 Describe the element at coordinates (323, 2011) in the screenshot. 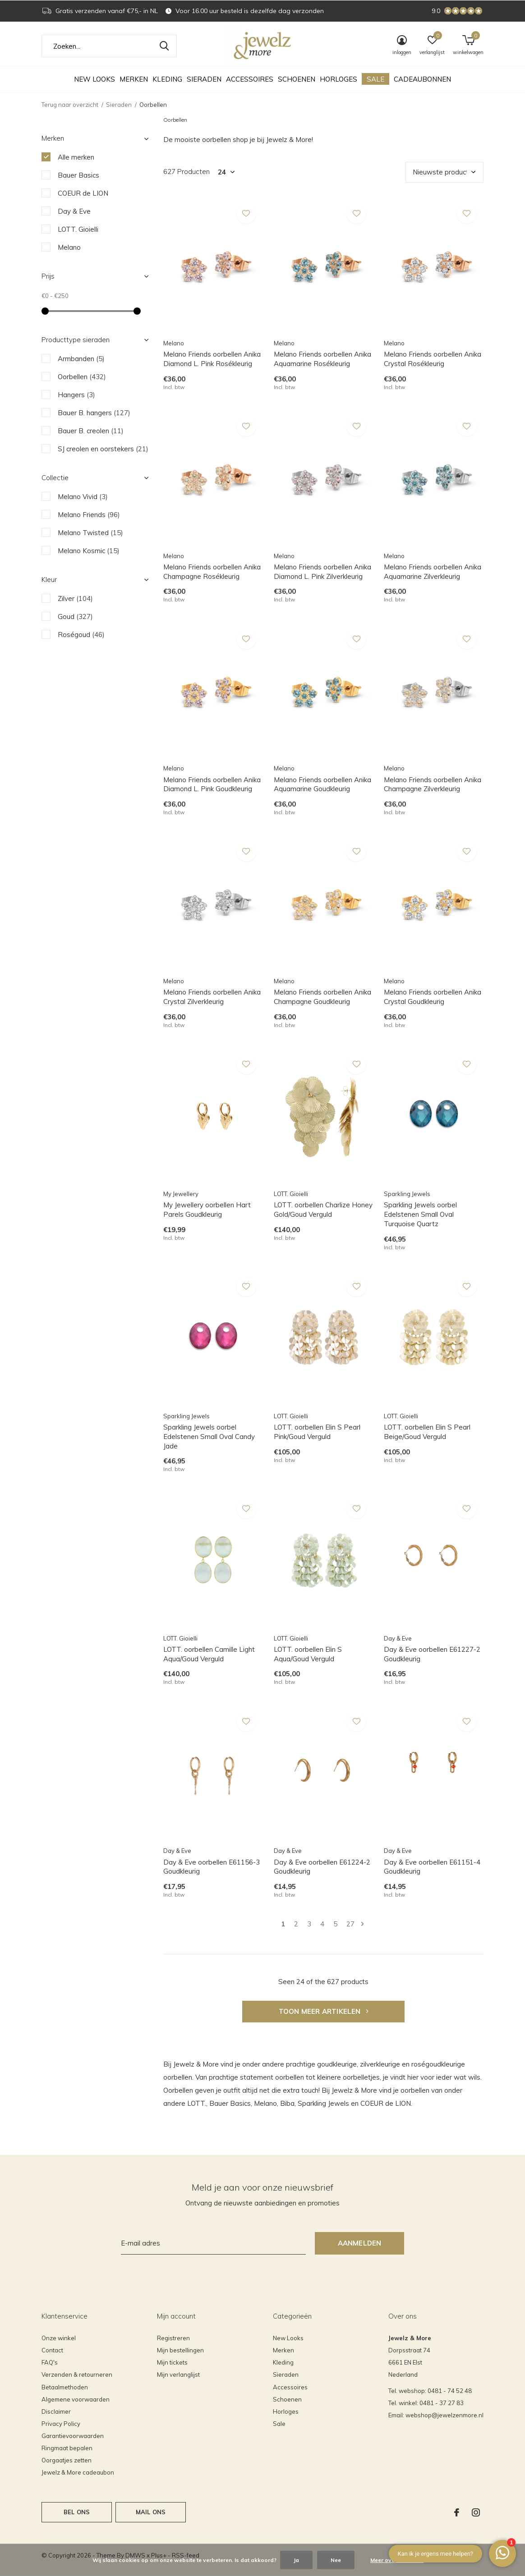

I see `Toon meer artikelen` at that location.